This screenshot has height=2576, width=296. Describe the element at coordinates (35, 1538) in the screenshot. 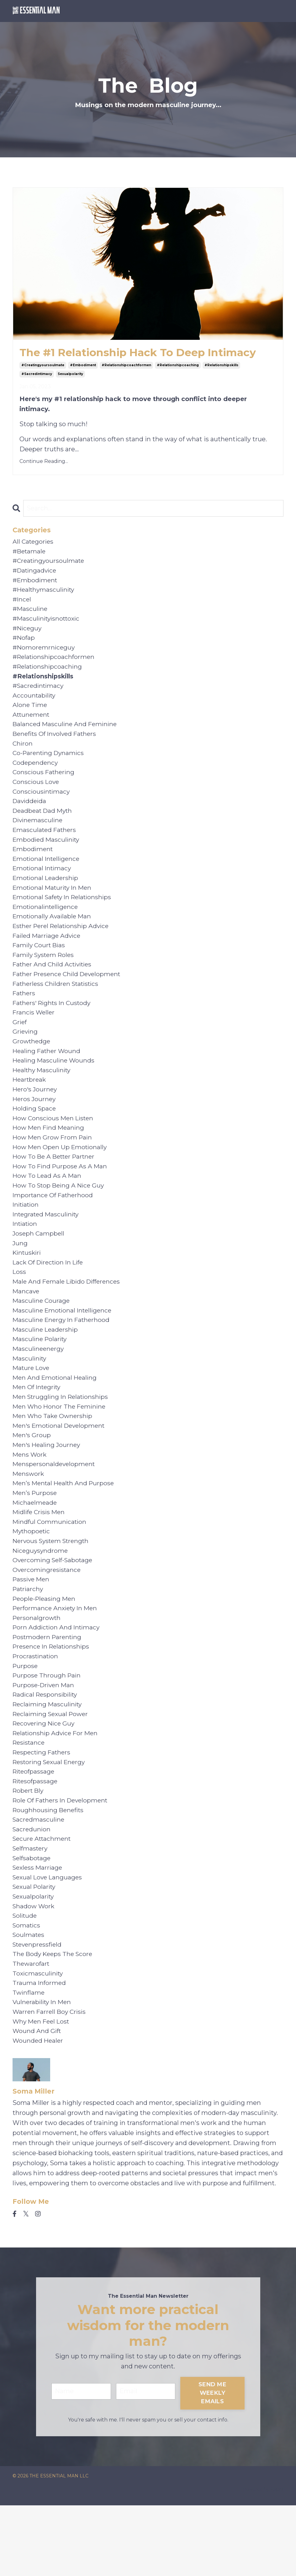

I see `men’s purpose` at that location.